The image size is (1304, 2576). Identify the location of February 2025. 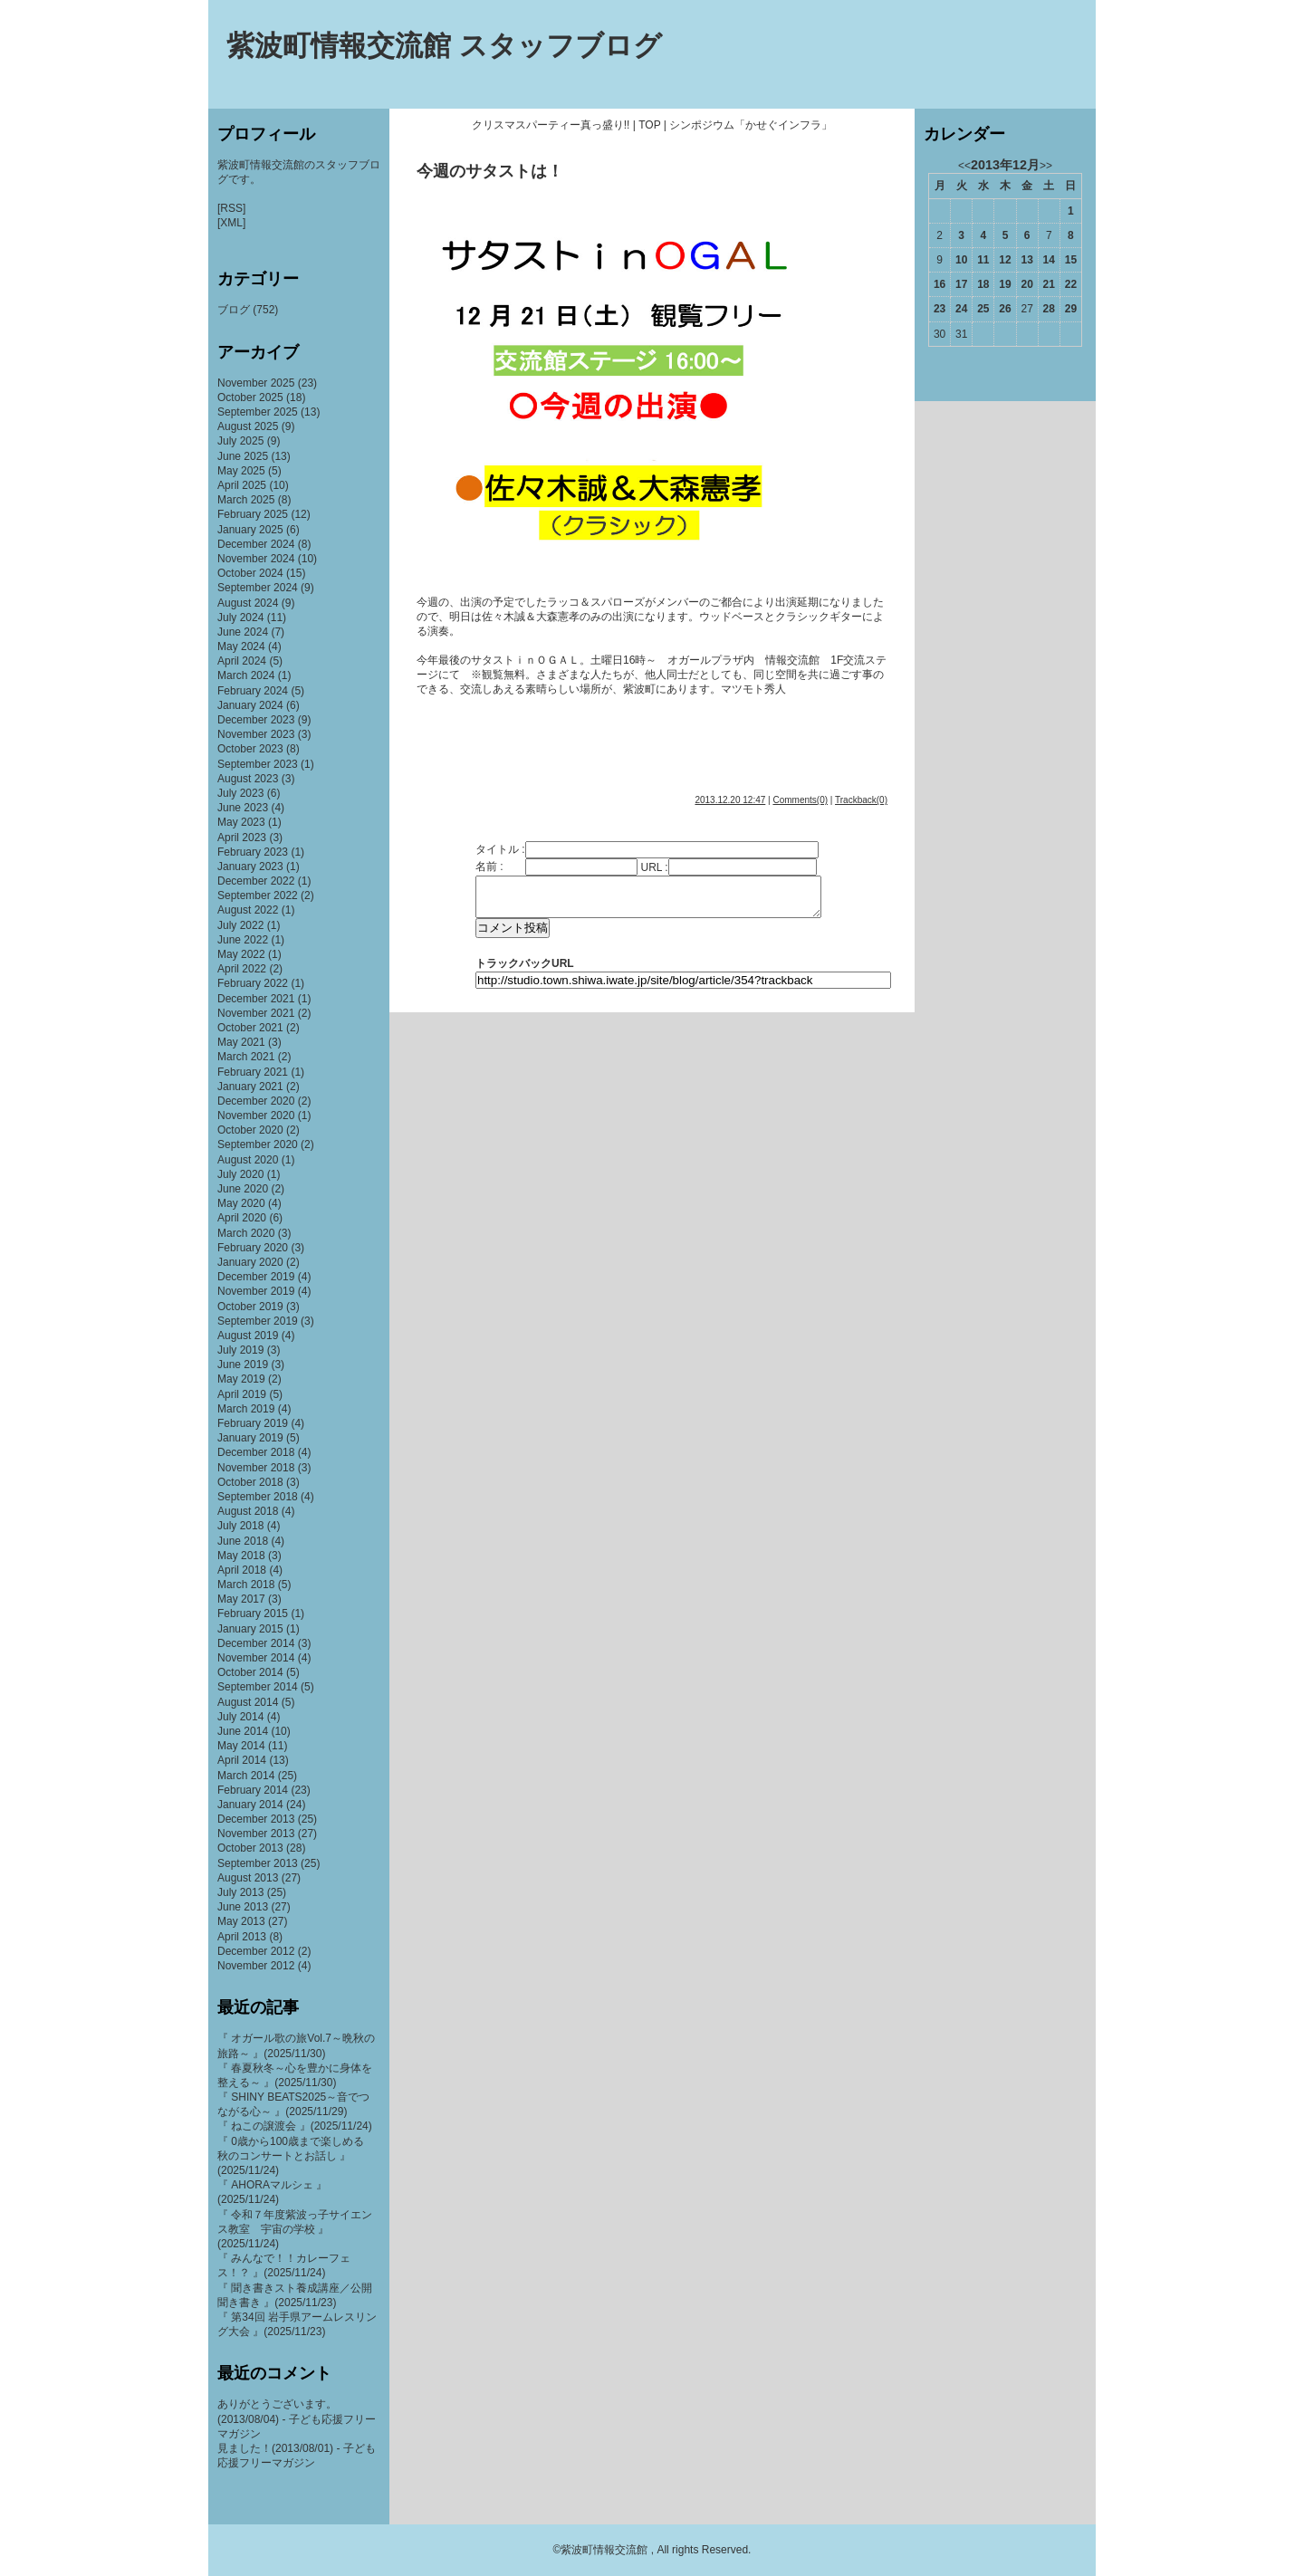
(252, 514).